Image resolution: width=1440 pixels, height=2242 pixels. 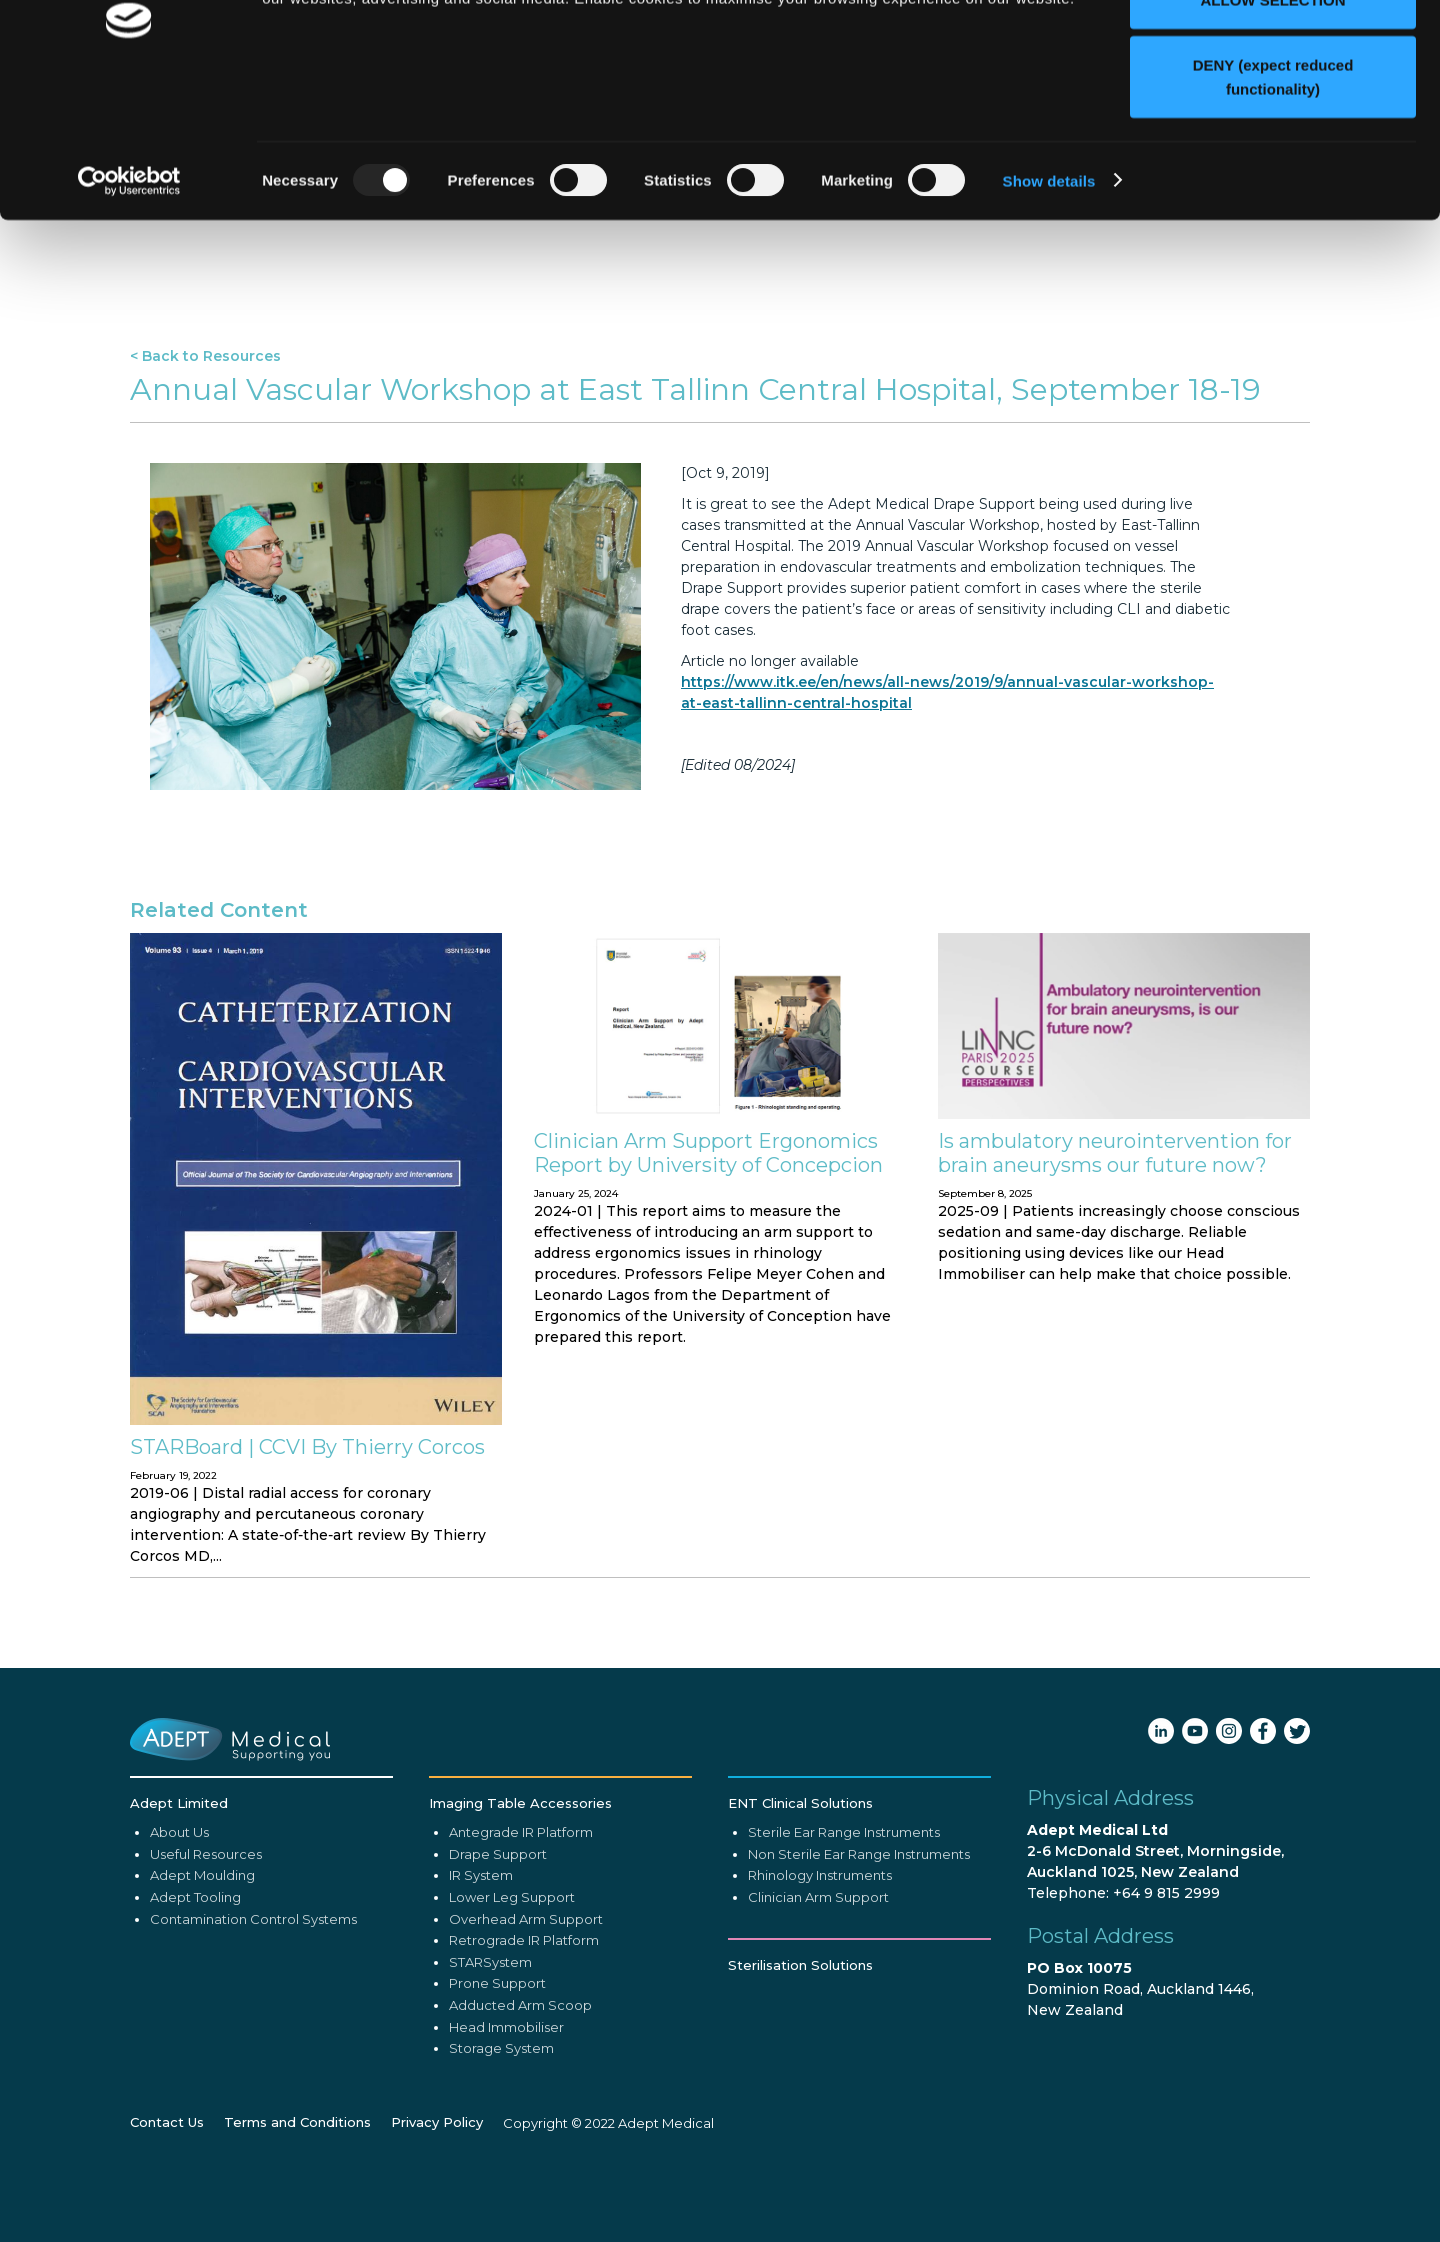 I want to click on Show details, so click(x=1049, y=299).